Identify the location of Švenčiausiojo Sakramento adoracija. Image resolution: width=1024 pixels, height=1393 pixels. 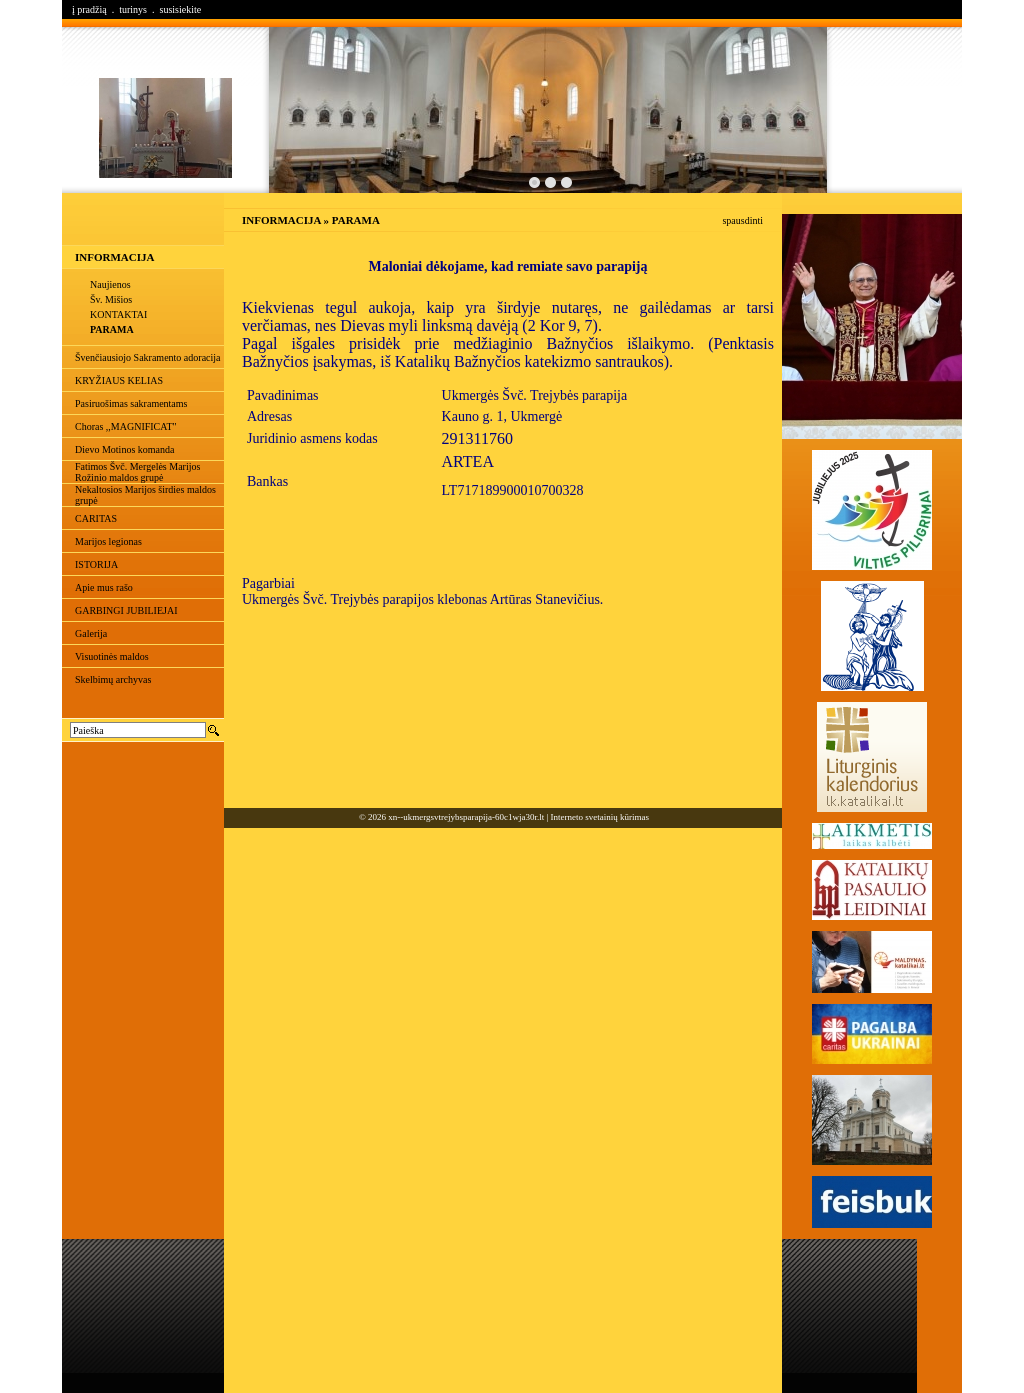
(148, 357).